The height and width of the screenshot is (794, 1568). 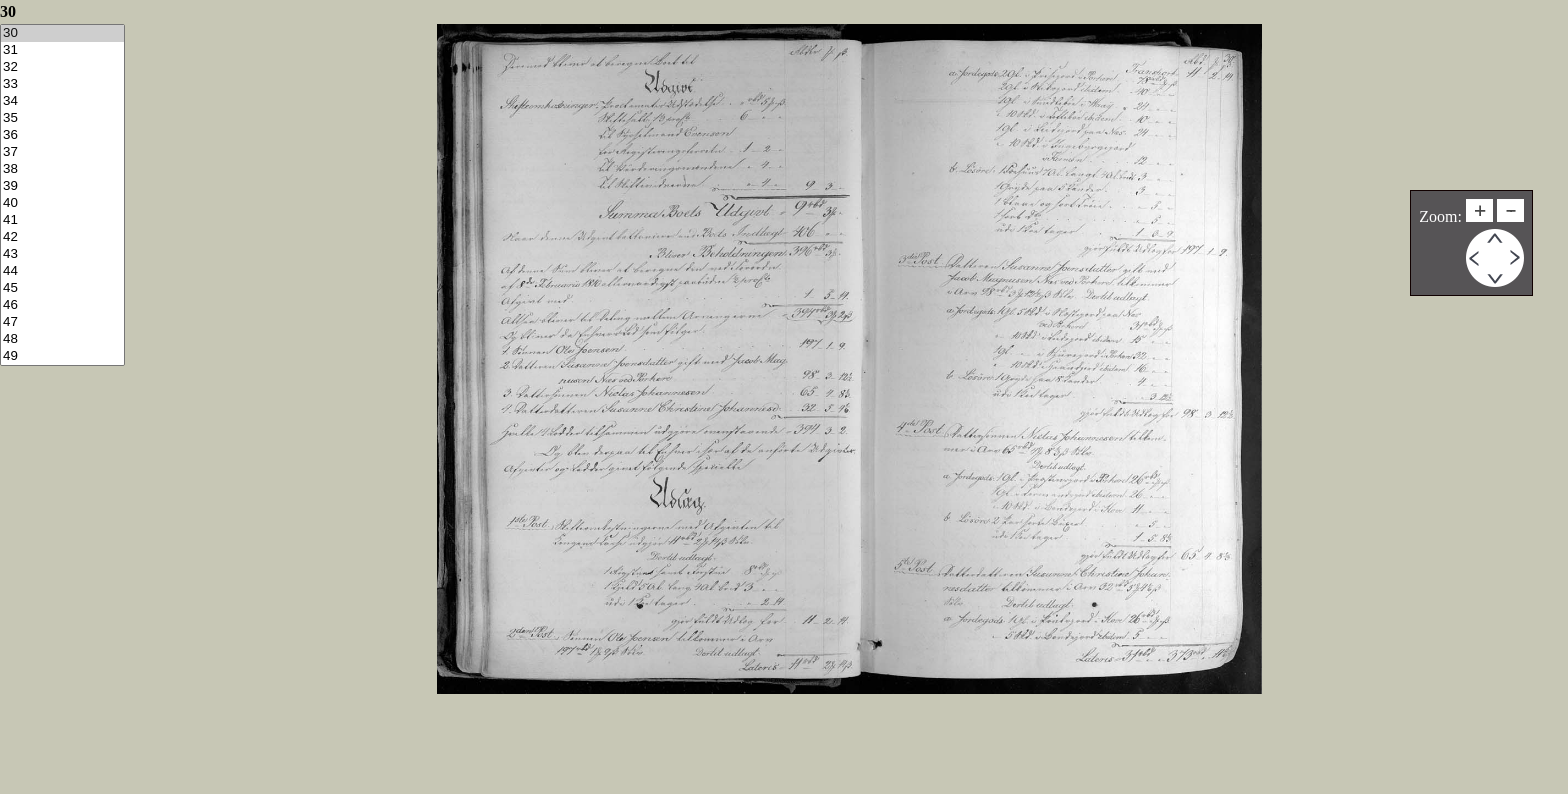 What do you see at coordinates (62, 186) in the screenshot?
I see `39` at bounding box center [62, 186].